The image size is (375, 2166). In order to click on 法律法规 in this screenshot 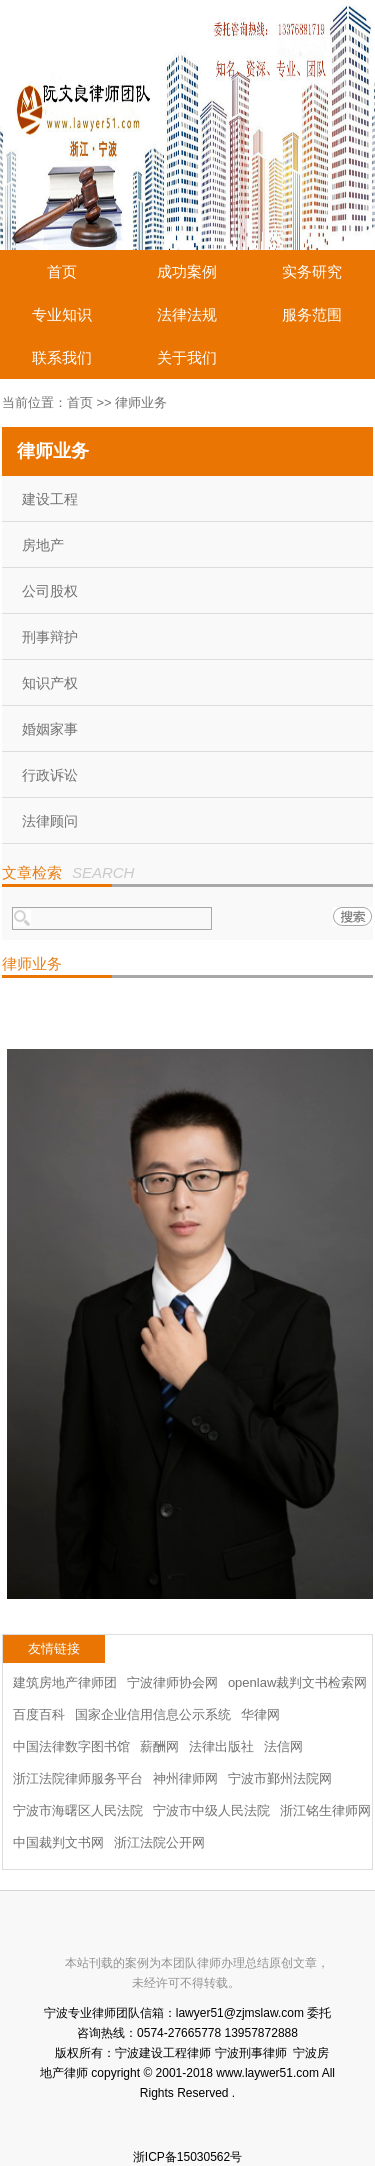, I will do `click(187, 314)`.